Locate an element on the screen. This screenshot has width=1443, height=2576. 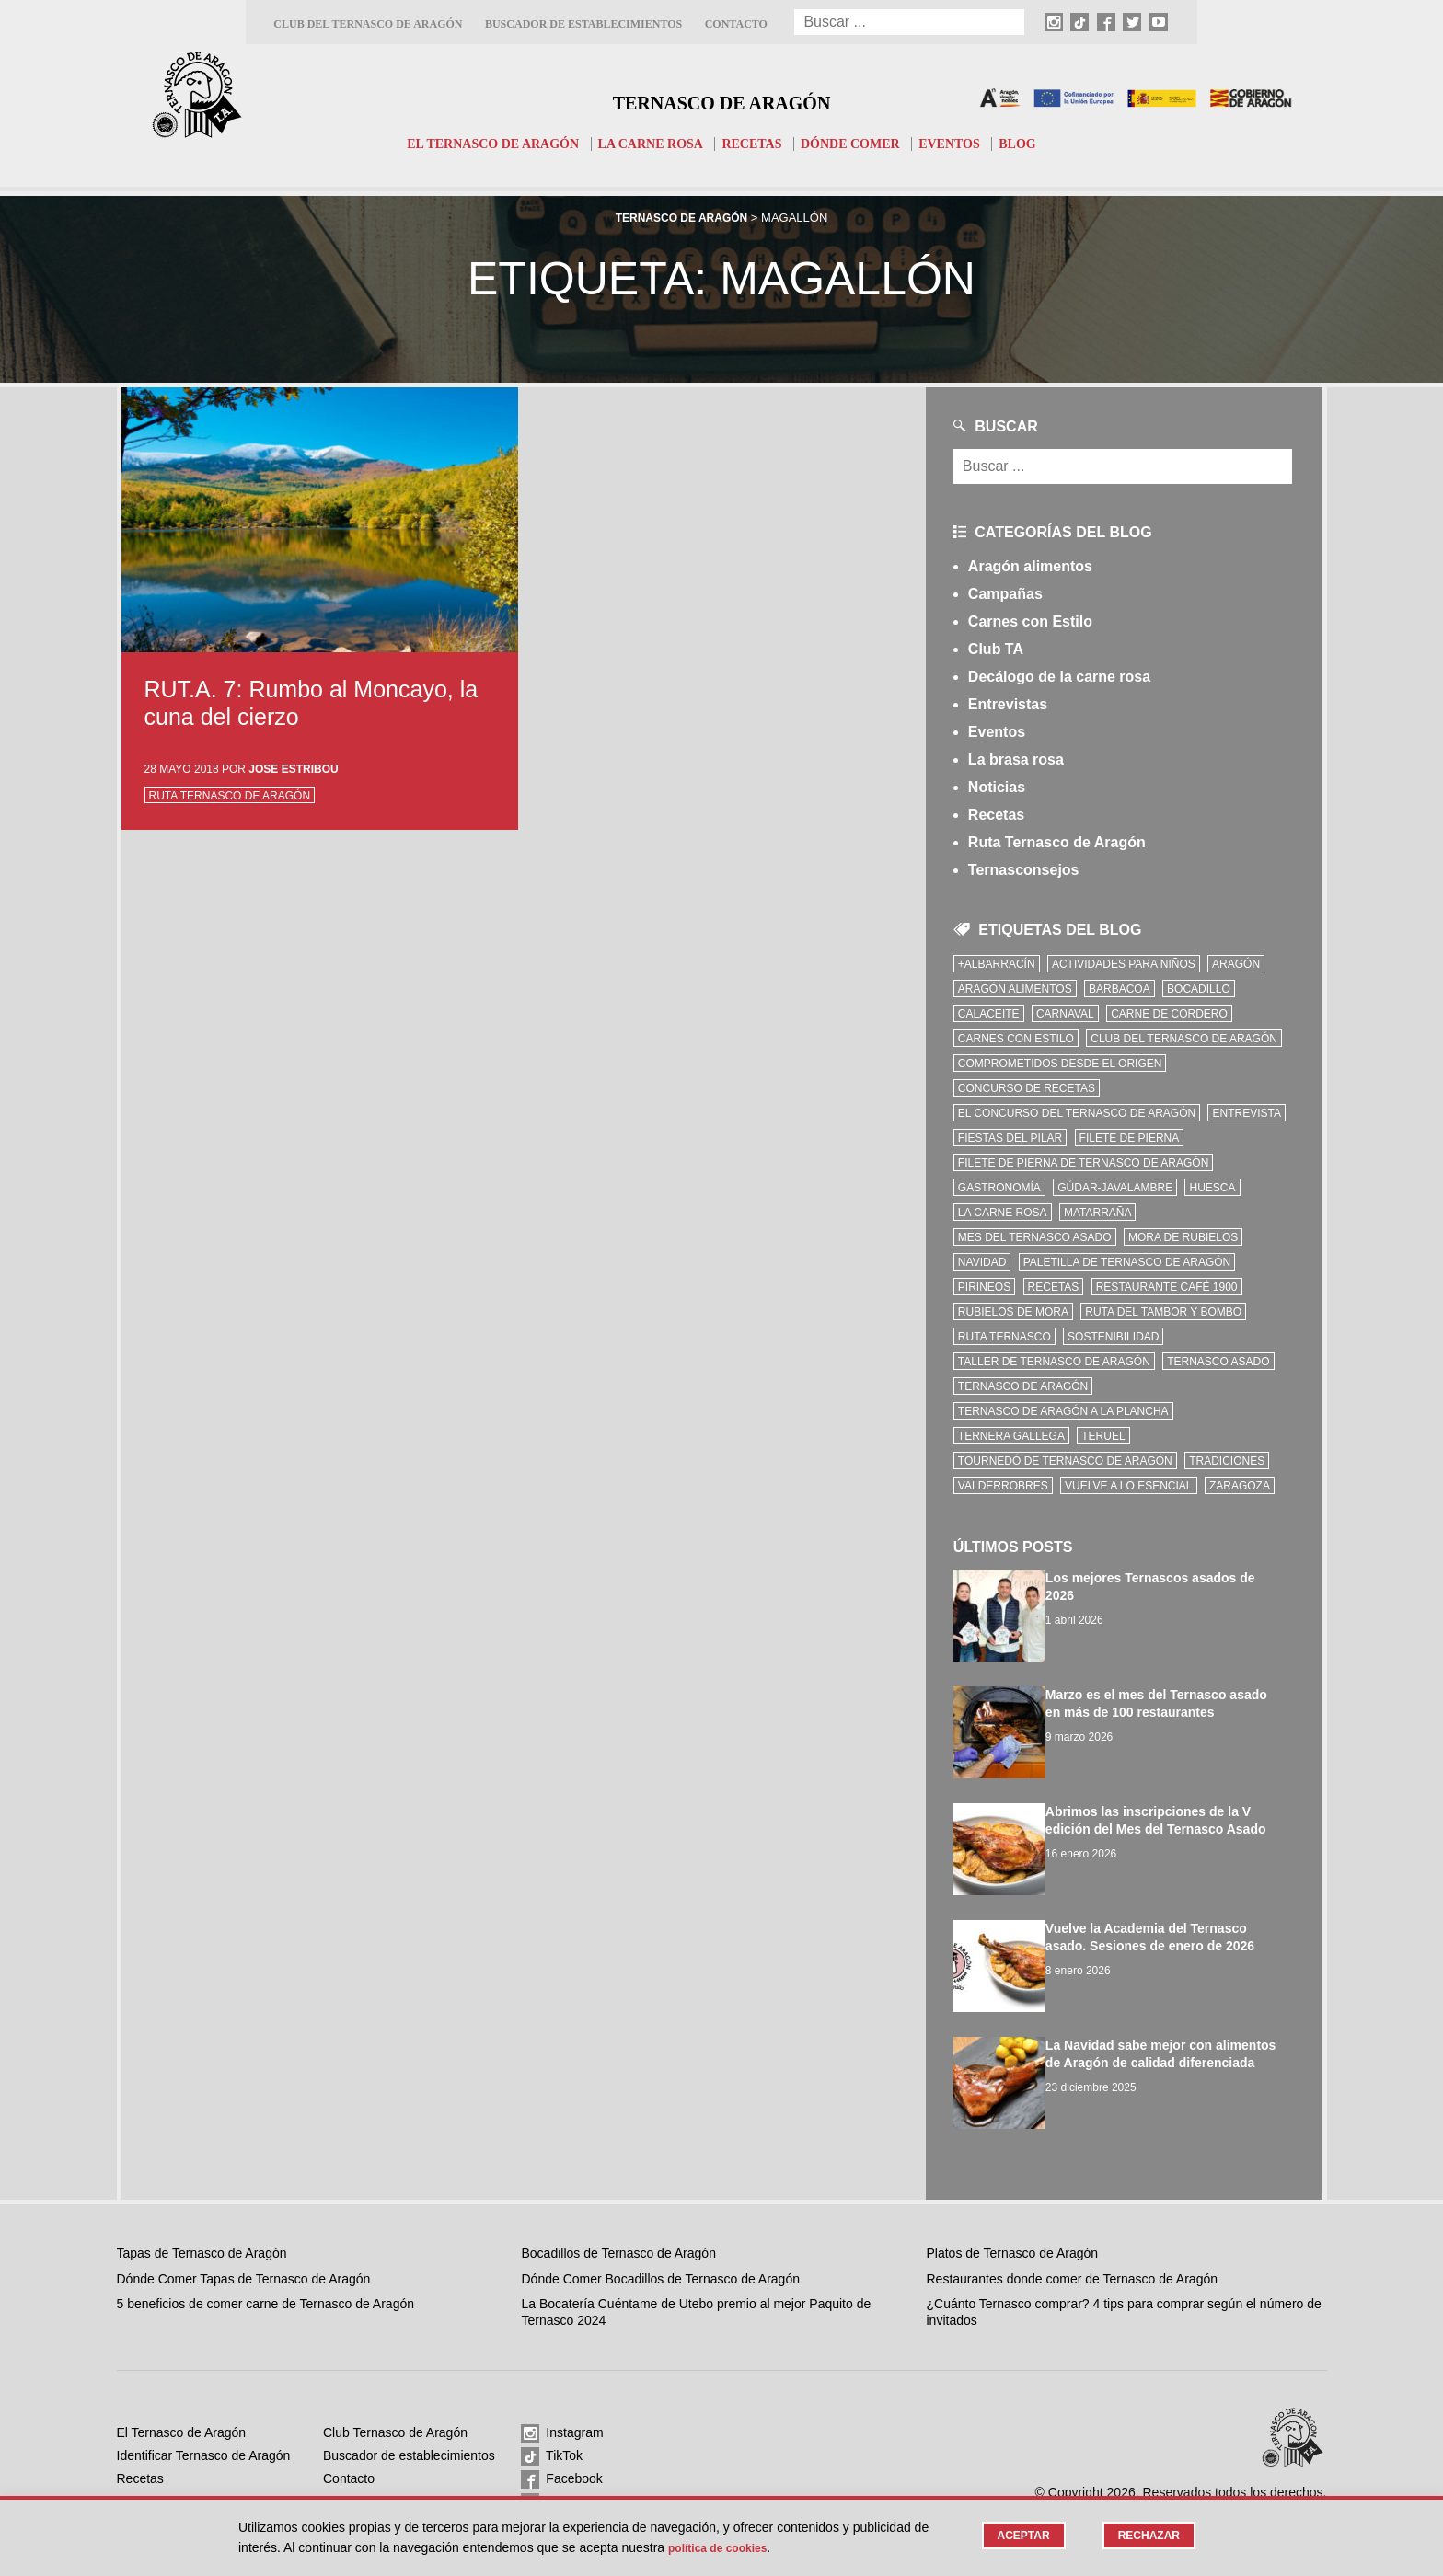
Decálogo de la carne rosa is located at coordinates (1059, 676).